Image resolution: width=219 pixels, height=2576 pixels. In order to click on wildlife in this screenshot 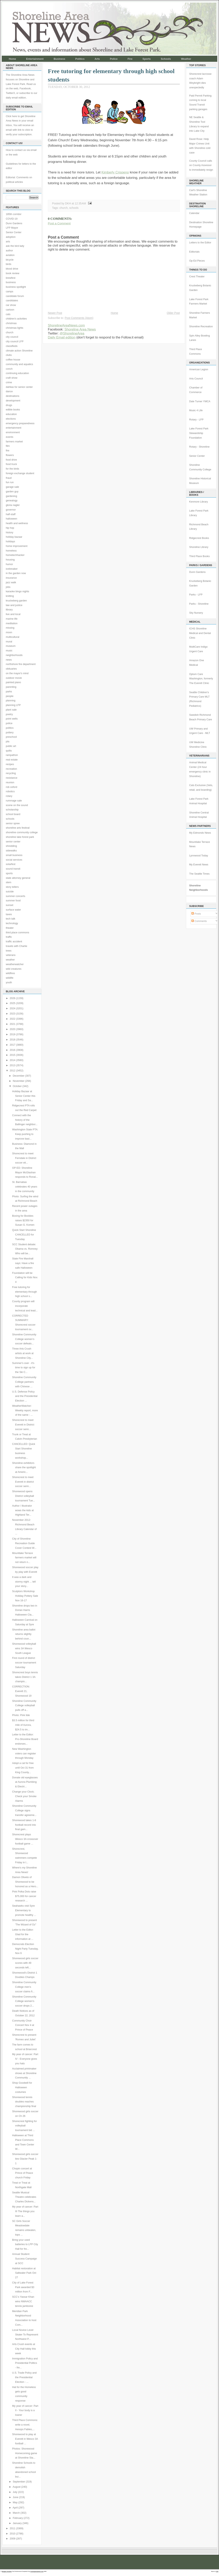, I will do `click(9, 977)`.